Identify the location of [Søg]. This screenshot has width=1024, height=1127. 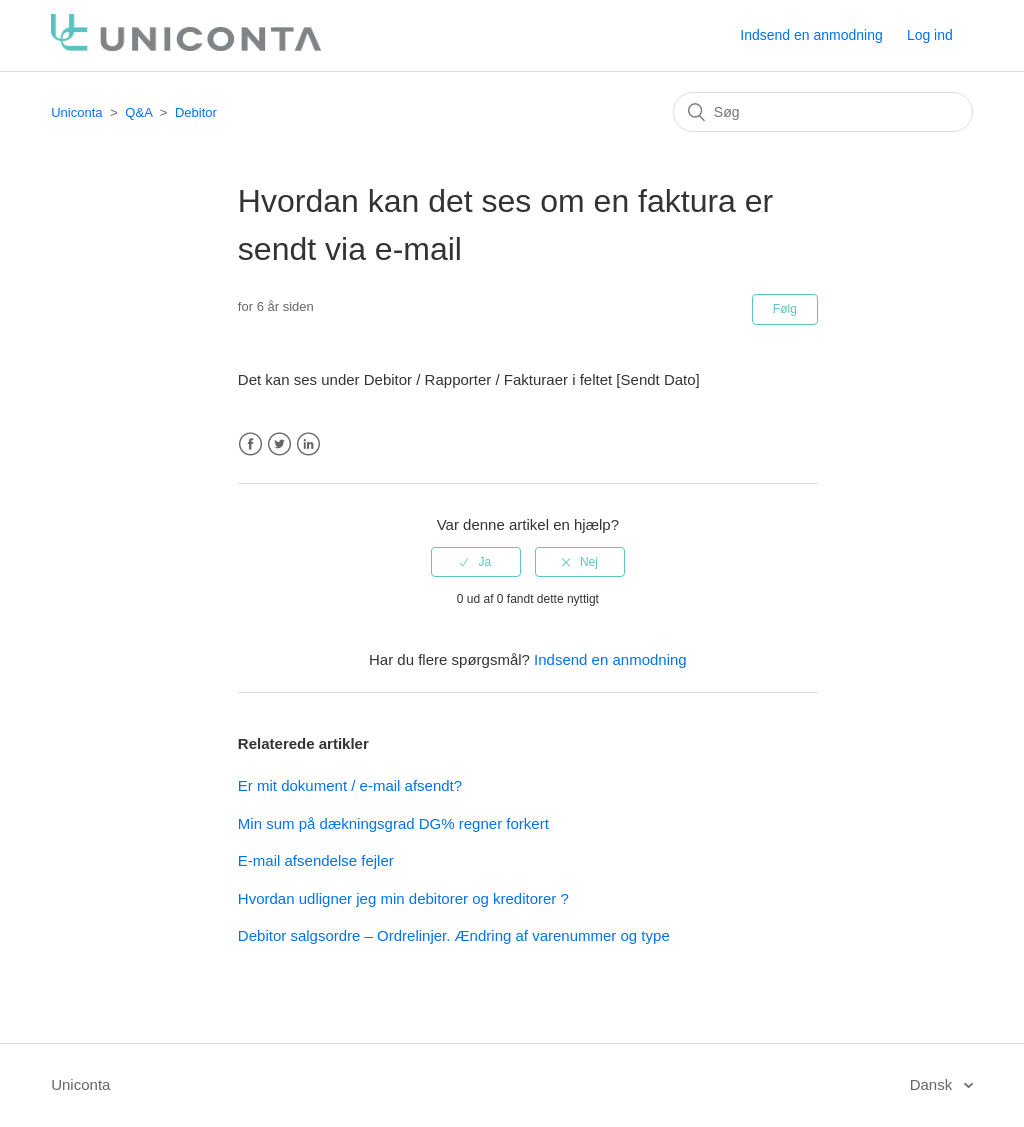
(823, 112).